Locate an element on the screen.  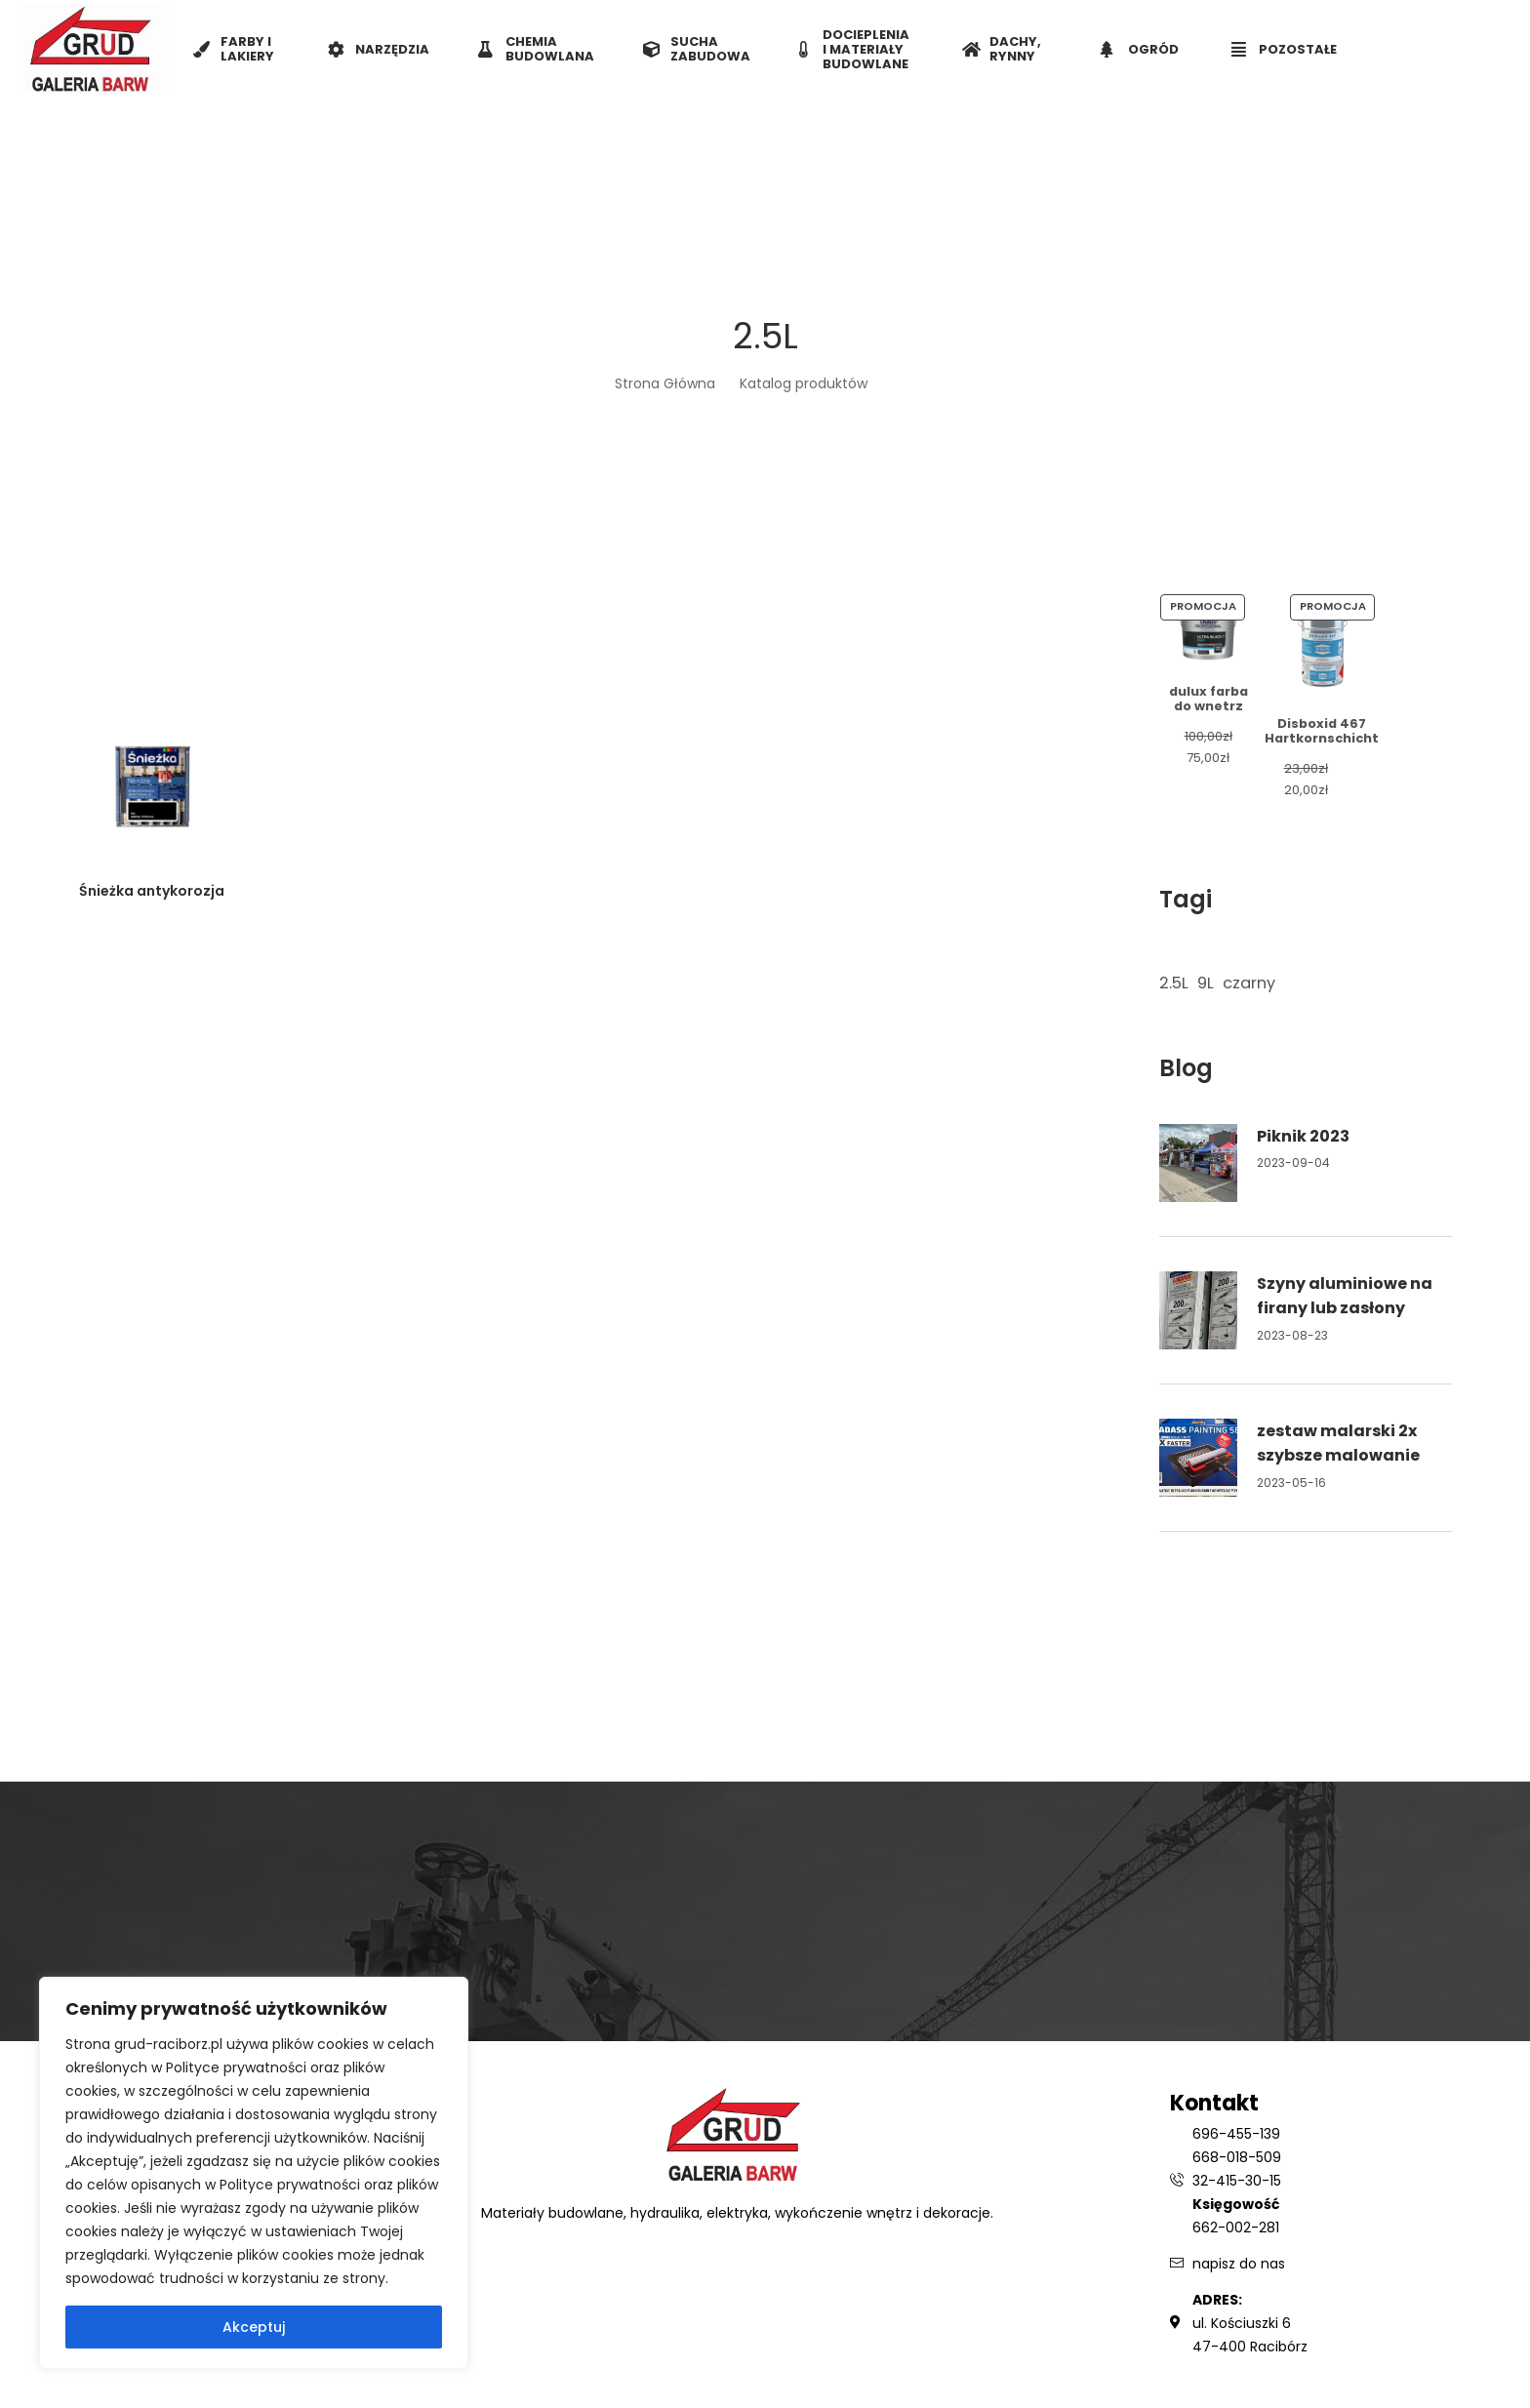
NARZĘDZIA is located at coordinates (378, 49).